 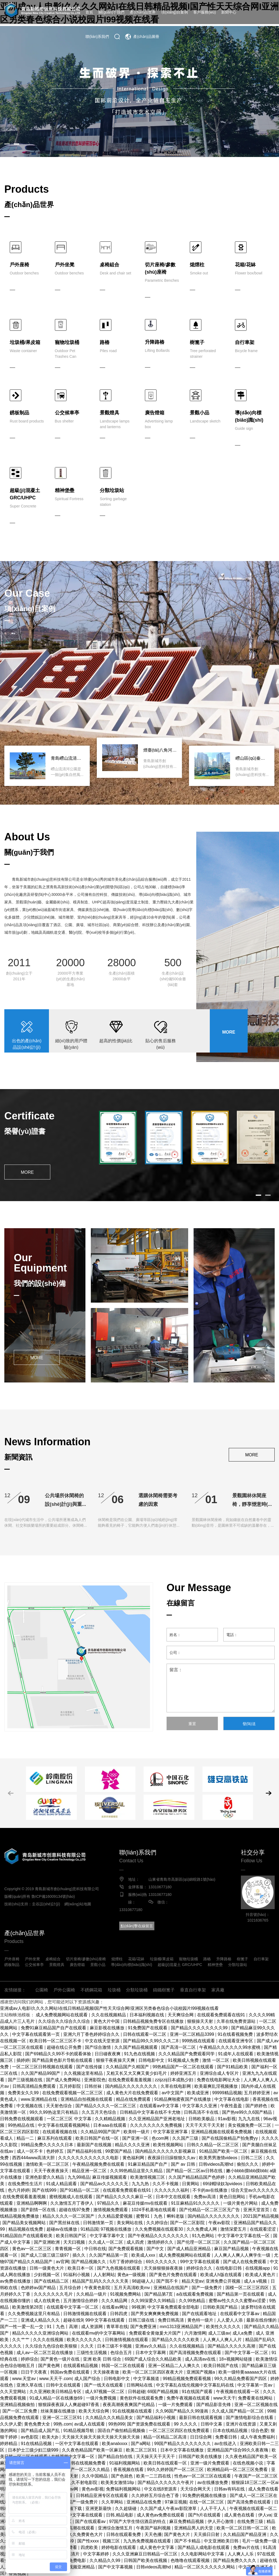 What do you see at coordinates (62, 2417) in the screenshot?
I see `亚洲一区二区三区91` at bounding box center [62, 2417].